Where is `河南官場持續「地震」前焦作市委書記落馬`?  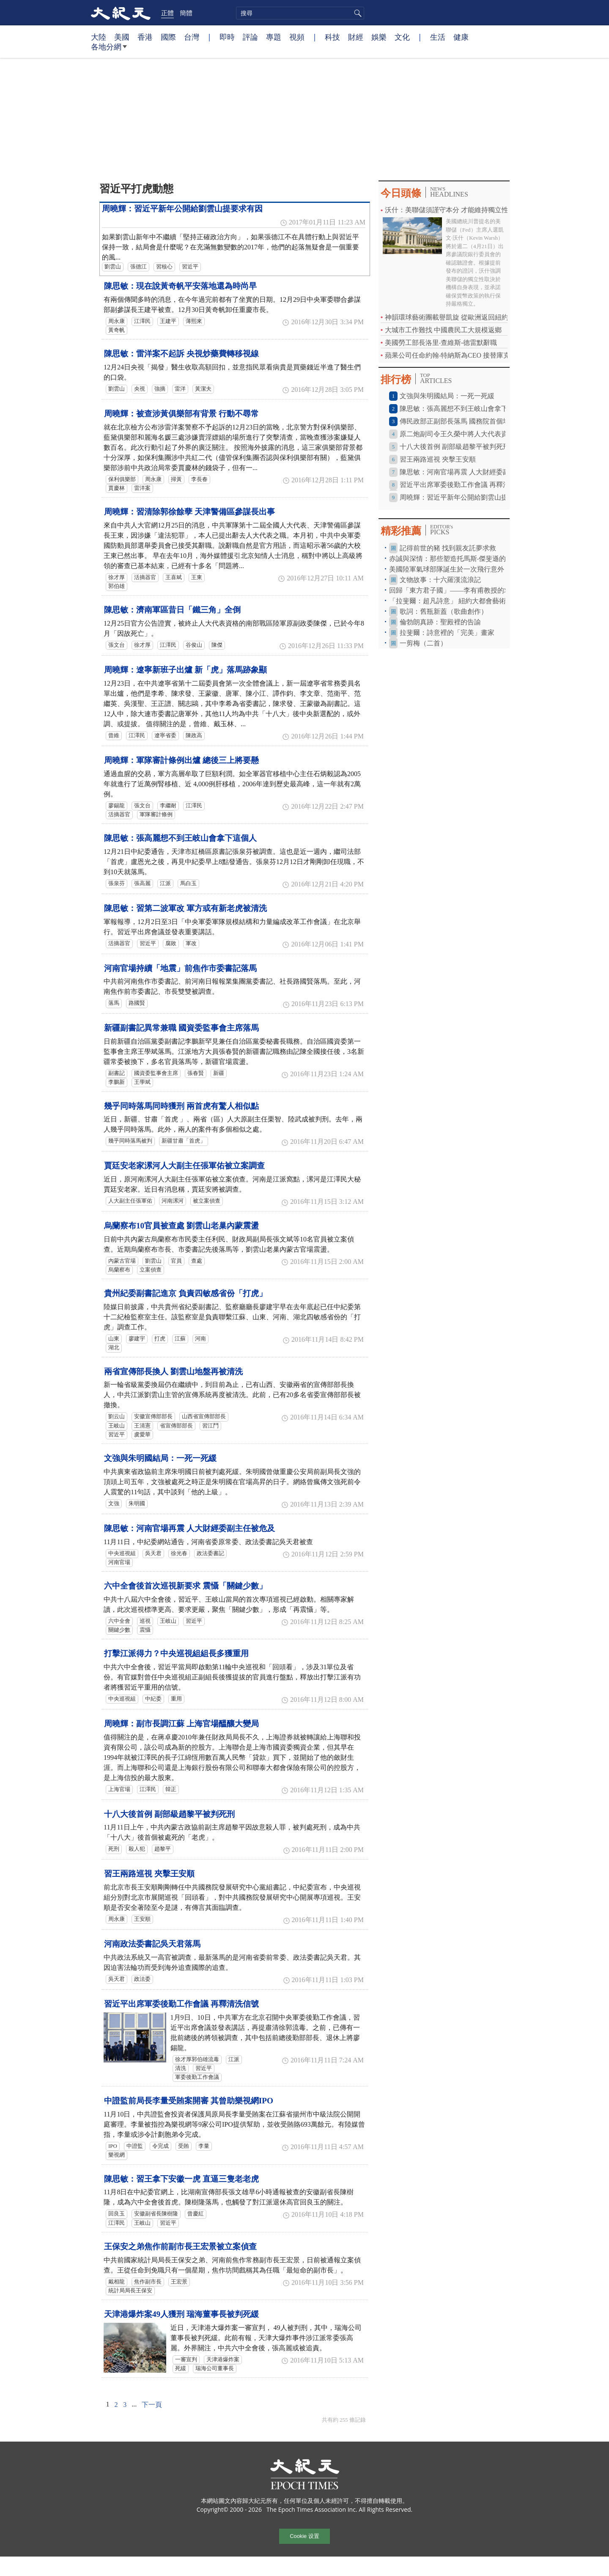
河南官場持續「地震」前焦作市委書記落馬 is located at coordinates (180, 968).